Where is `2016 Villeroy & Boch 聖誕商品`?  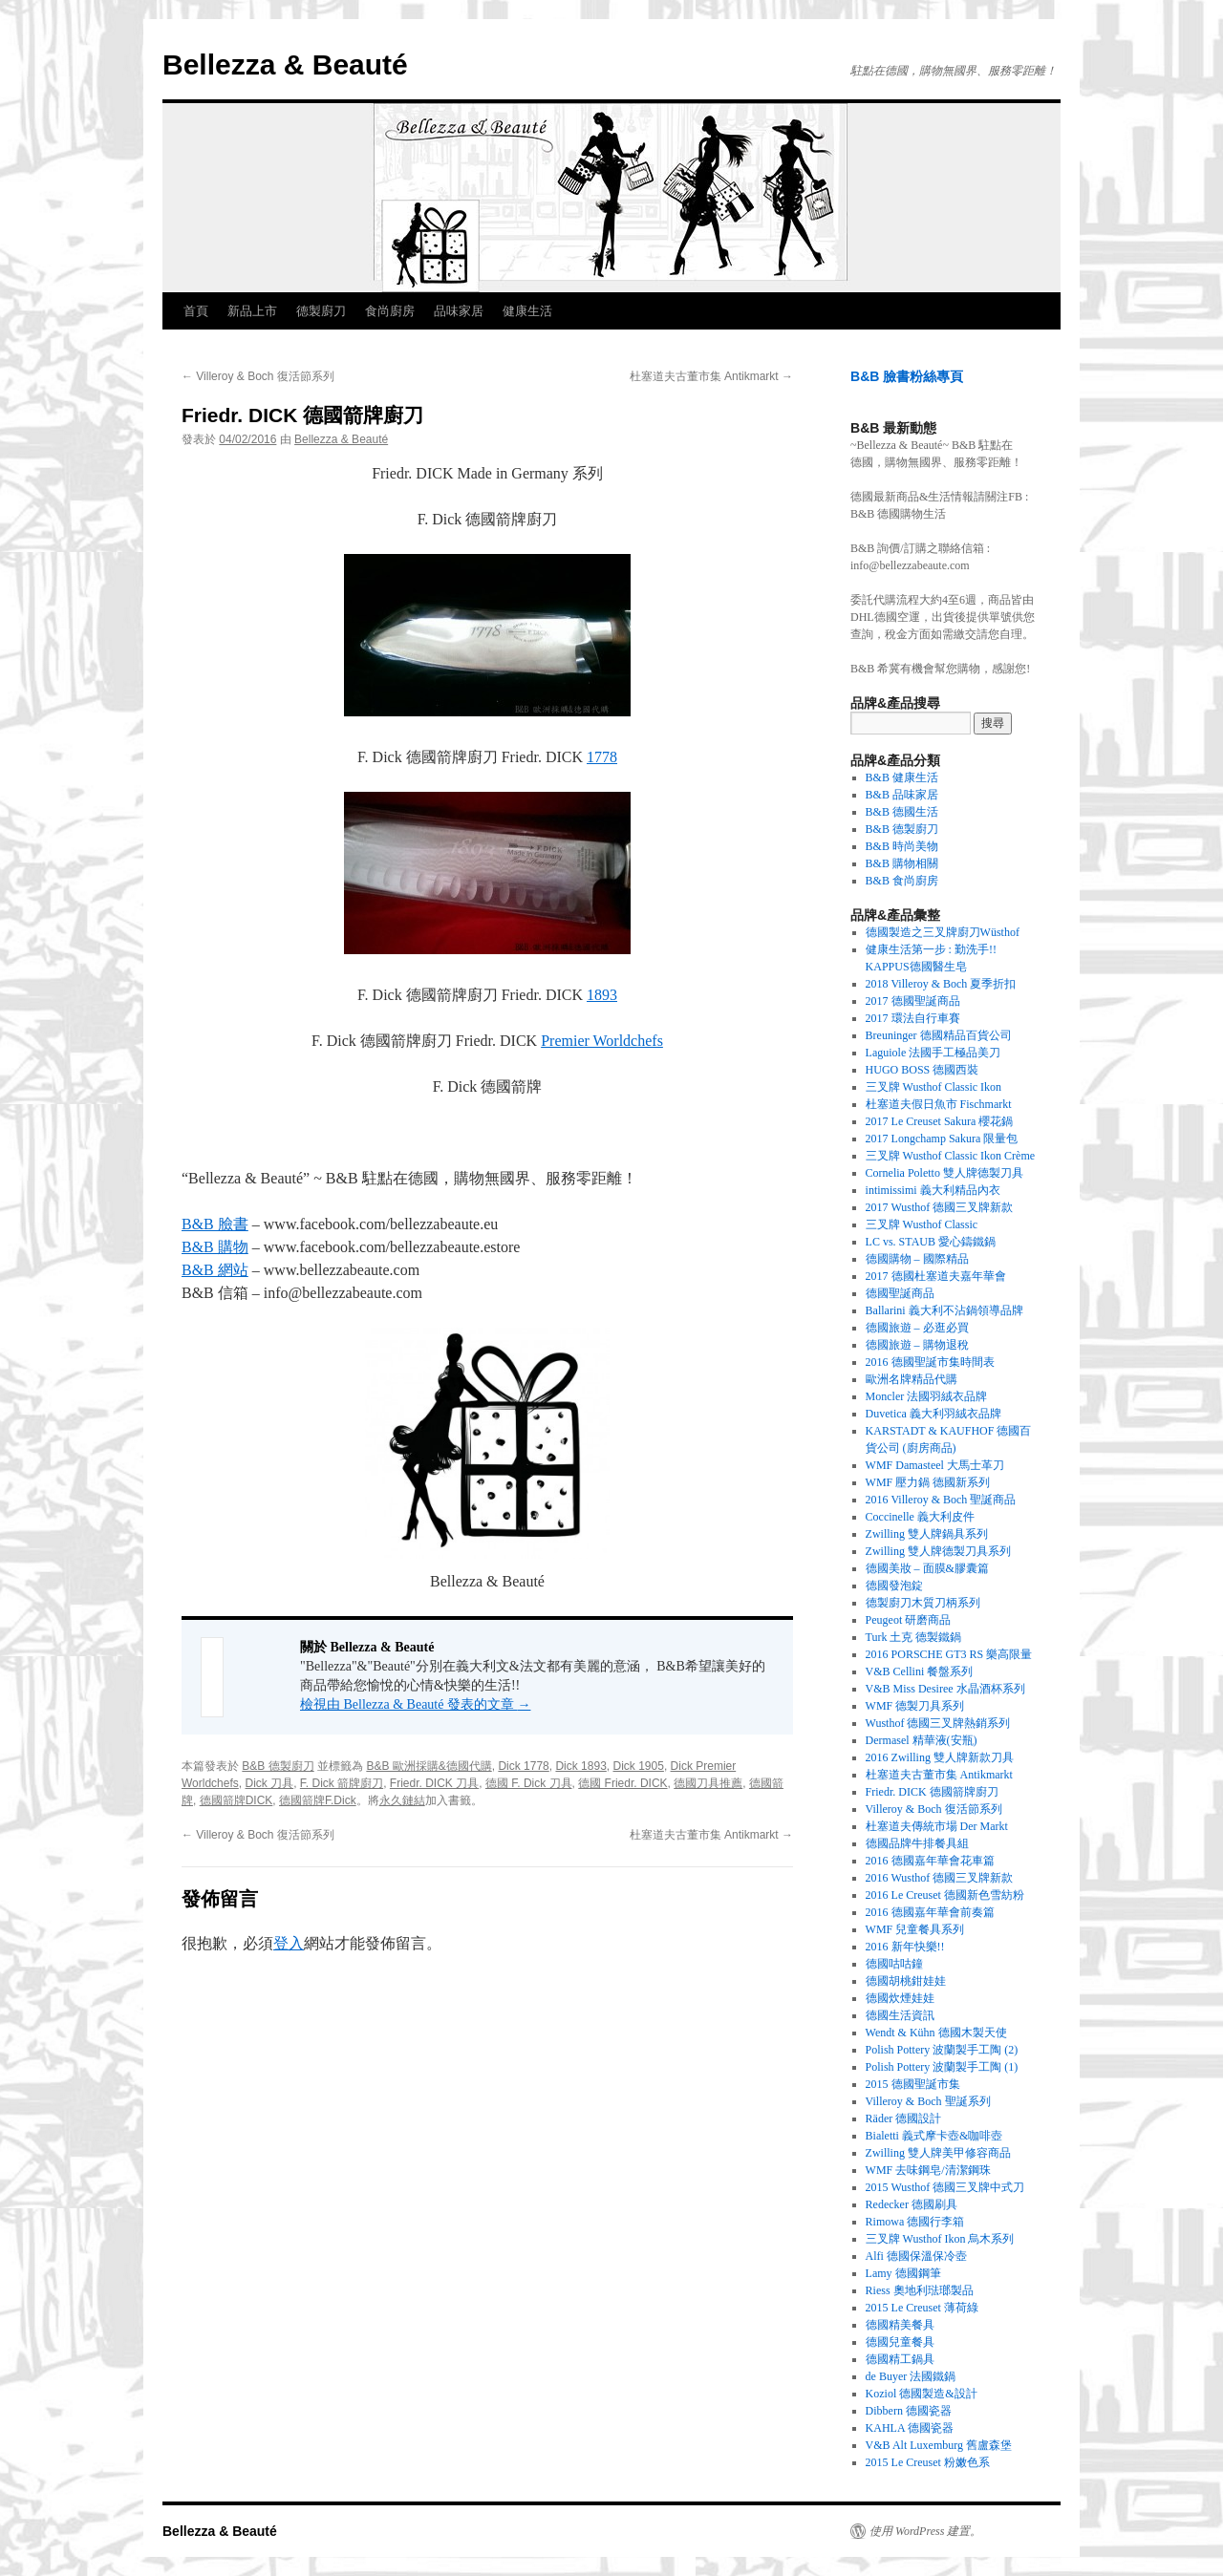
2016 Villeroy & Boch 聖誕商品 is located at coordinates (941, 1499).